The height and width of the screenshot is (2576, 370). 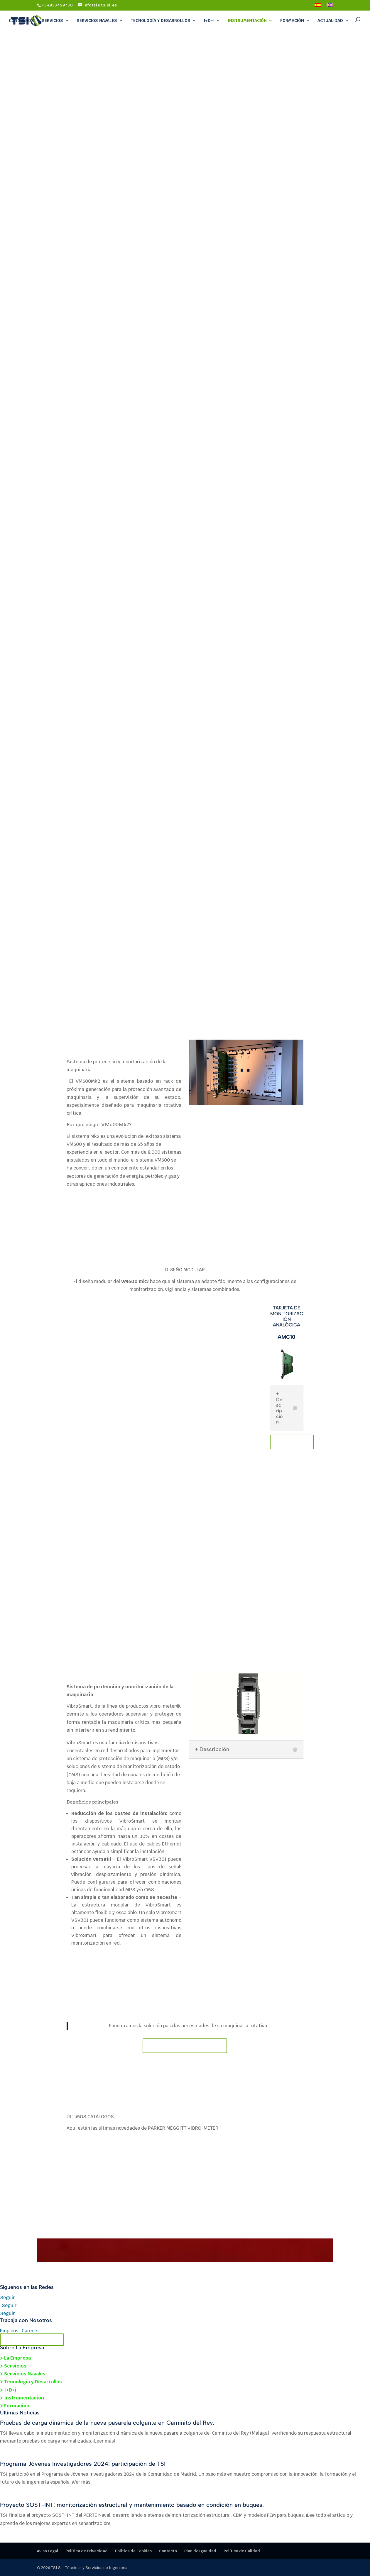 I want to click on Formación, so click(x=292, y=20).